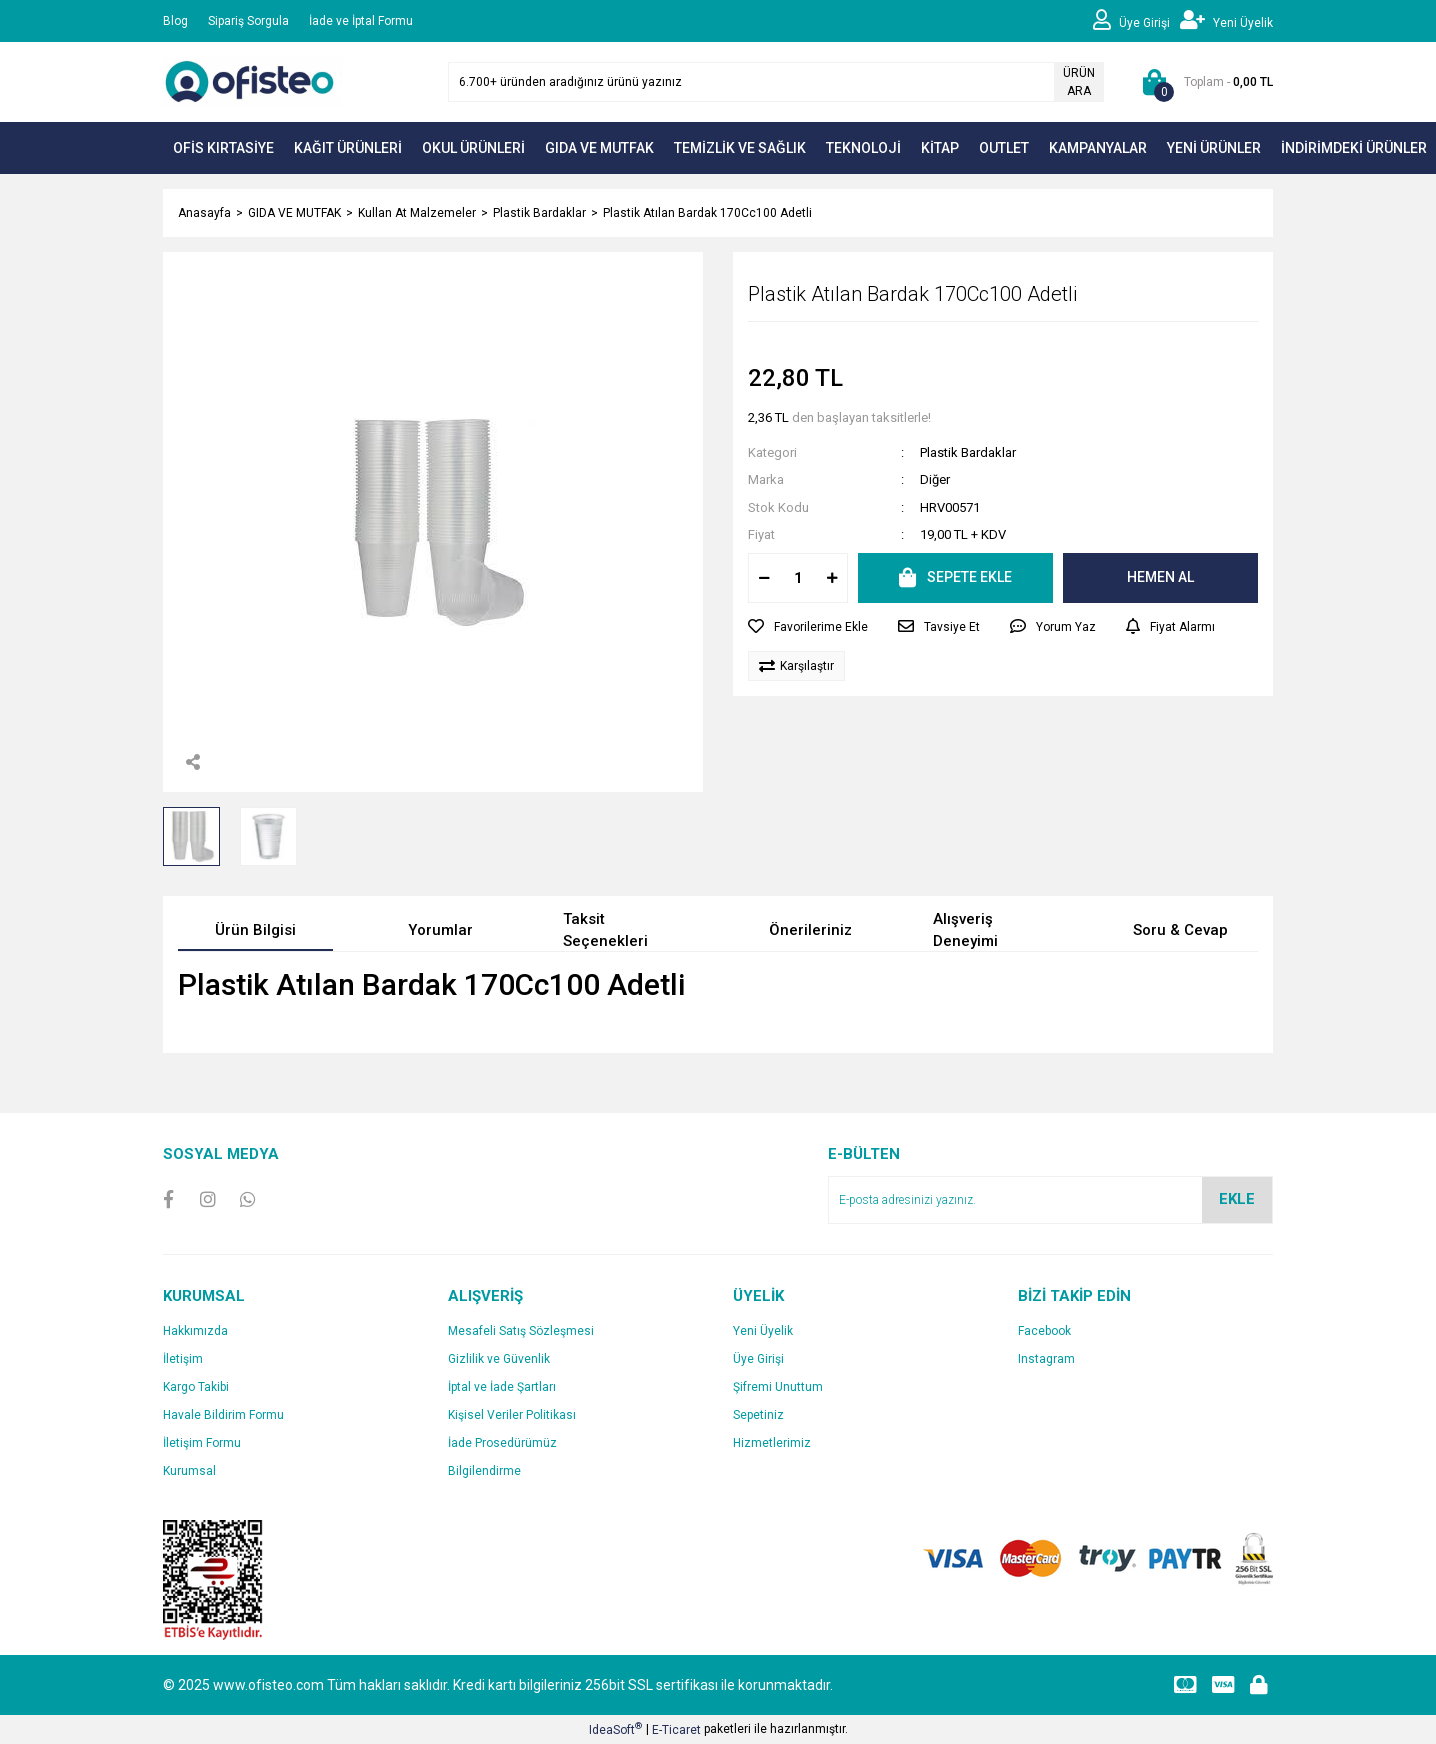 This screenshot has height=1744, width=1436. What do you see at coordinates (778, 1387) in the screenshot?
I see `Şifremi Unuttum` at bounding box center [778, 1387].